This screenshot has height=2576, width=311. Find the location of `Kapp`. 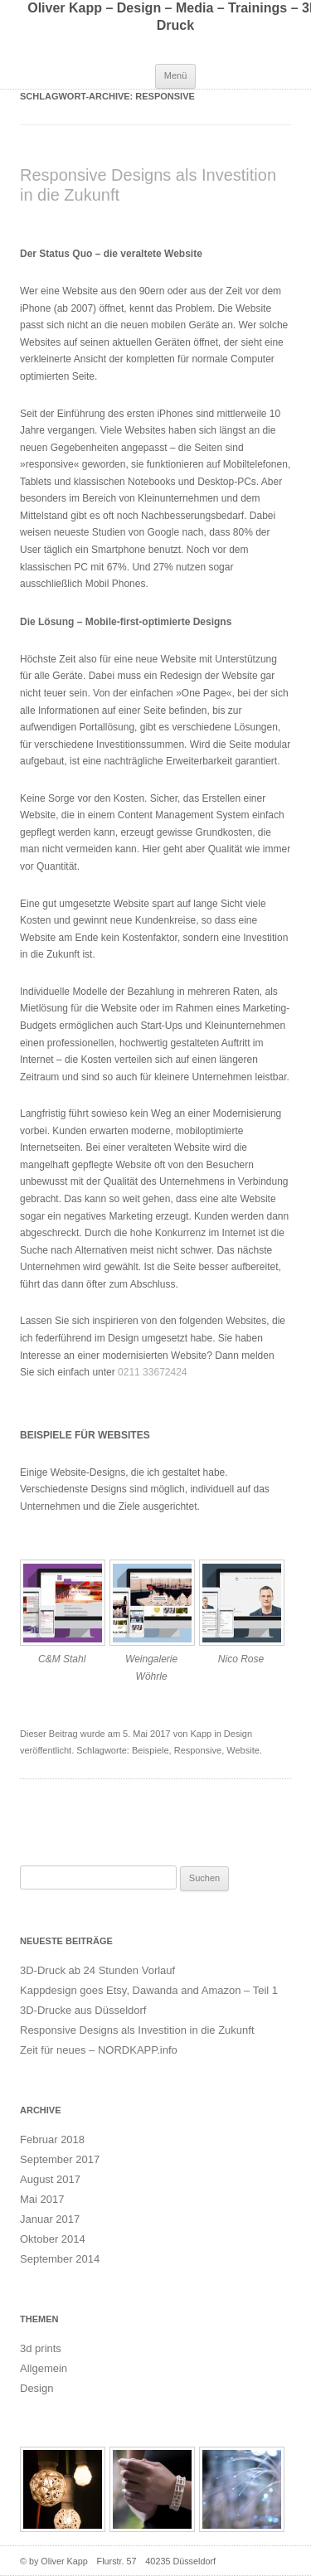

Kapp is located at coordinates (200, 1734).